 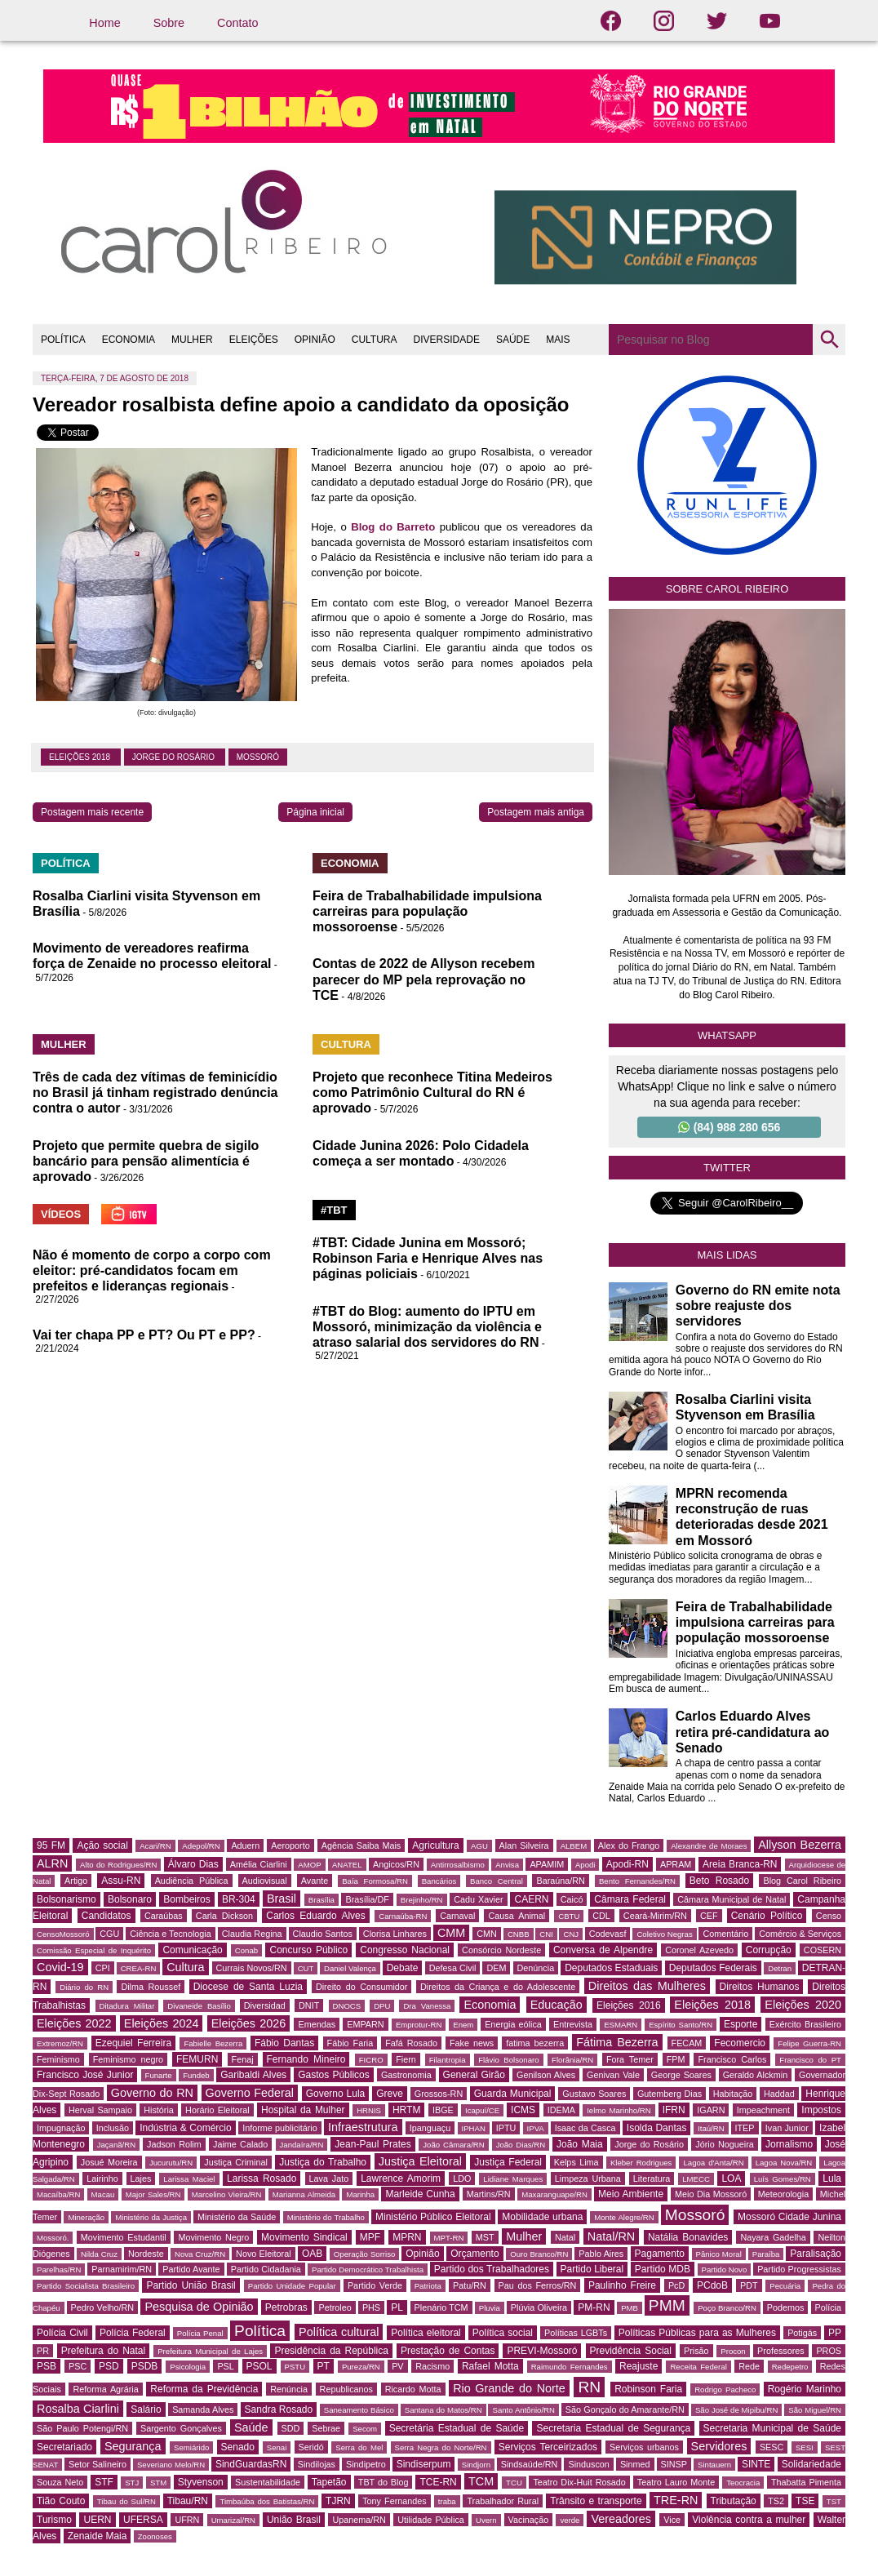 I want to click on Teatro Lauro Monte, so click(x=676, y=2482).